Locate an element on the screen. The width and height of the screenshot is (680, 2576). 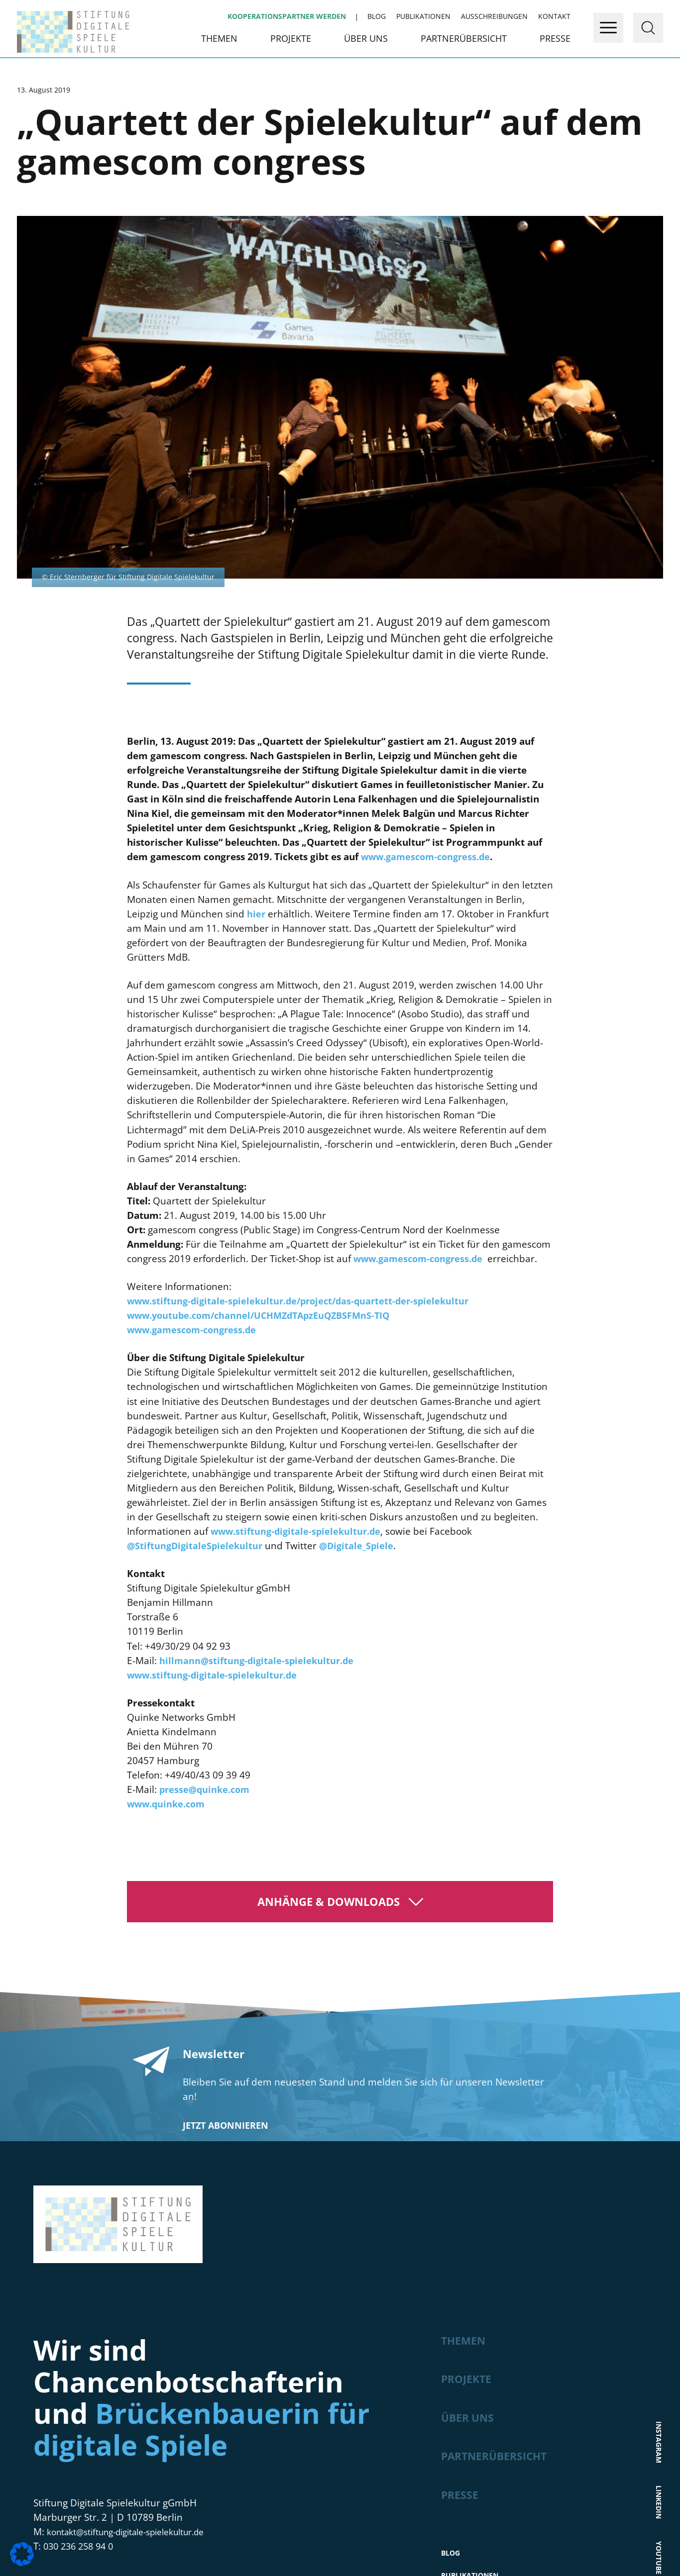
Jetzt abonnieren is located at coordinates (225, 1831).